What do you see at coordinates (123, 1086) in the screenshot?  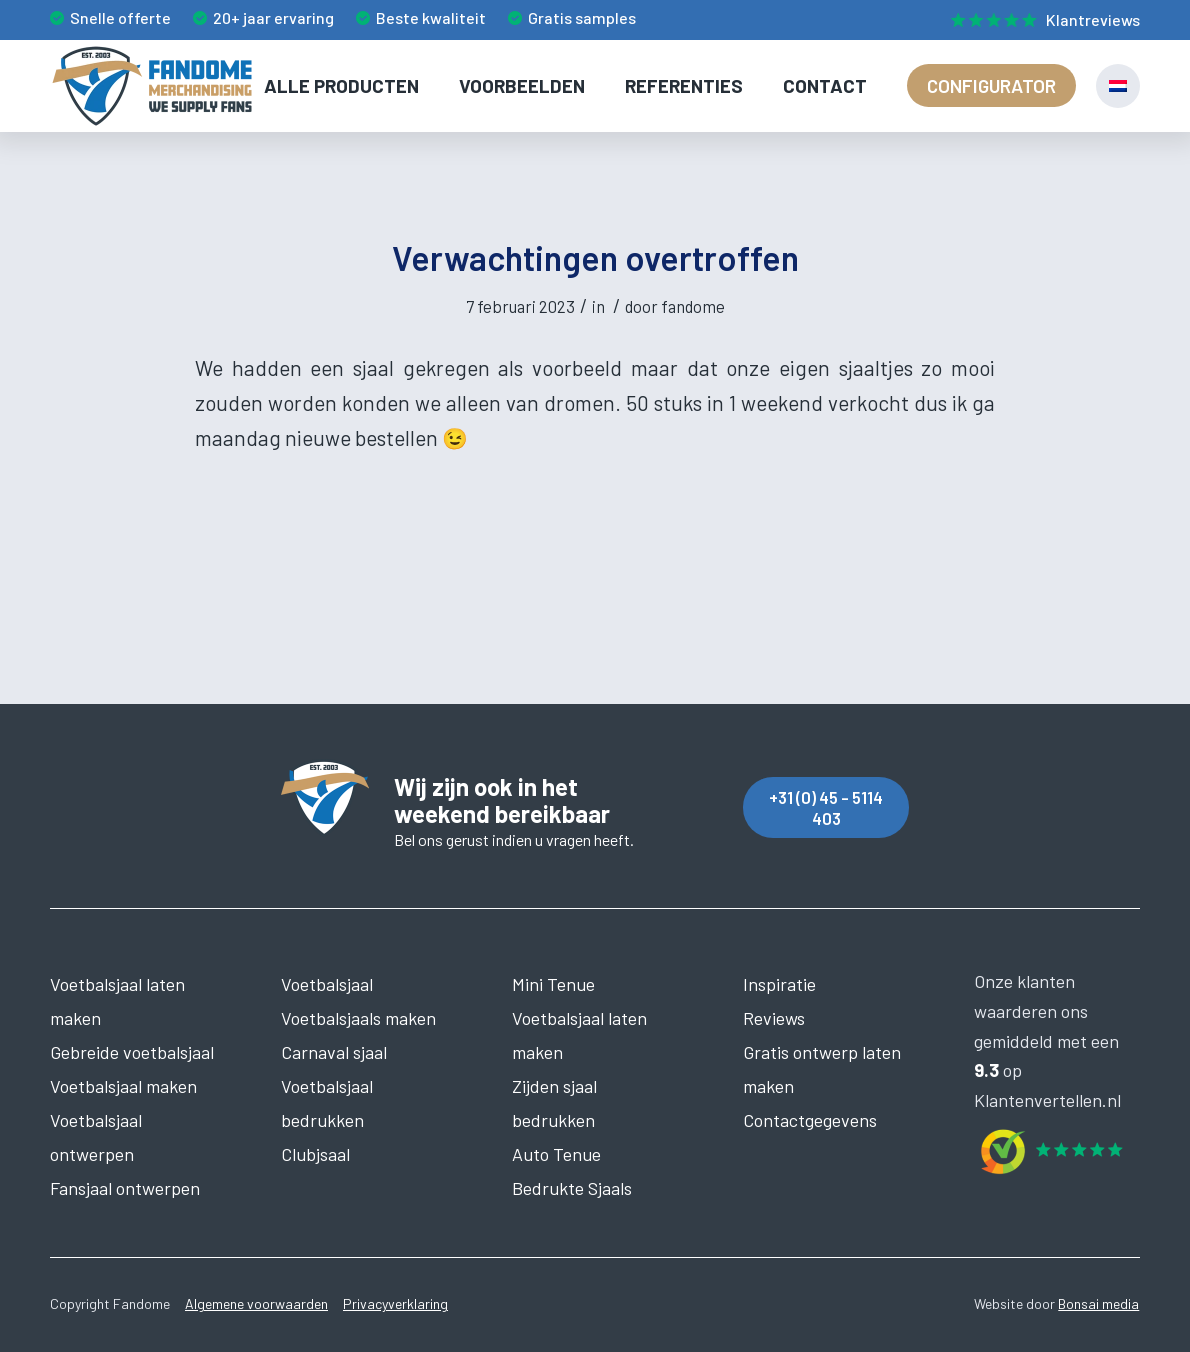 I see `Voetbalsjaal maken` at bounding box center [123, 1086].